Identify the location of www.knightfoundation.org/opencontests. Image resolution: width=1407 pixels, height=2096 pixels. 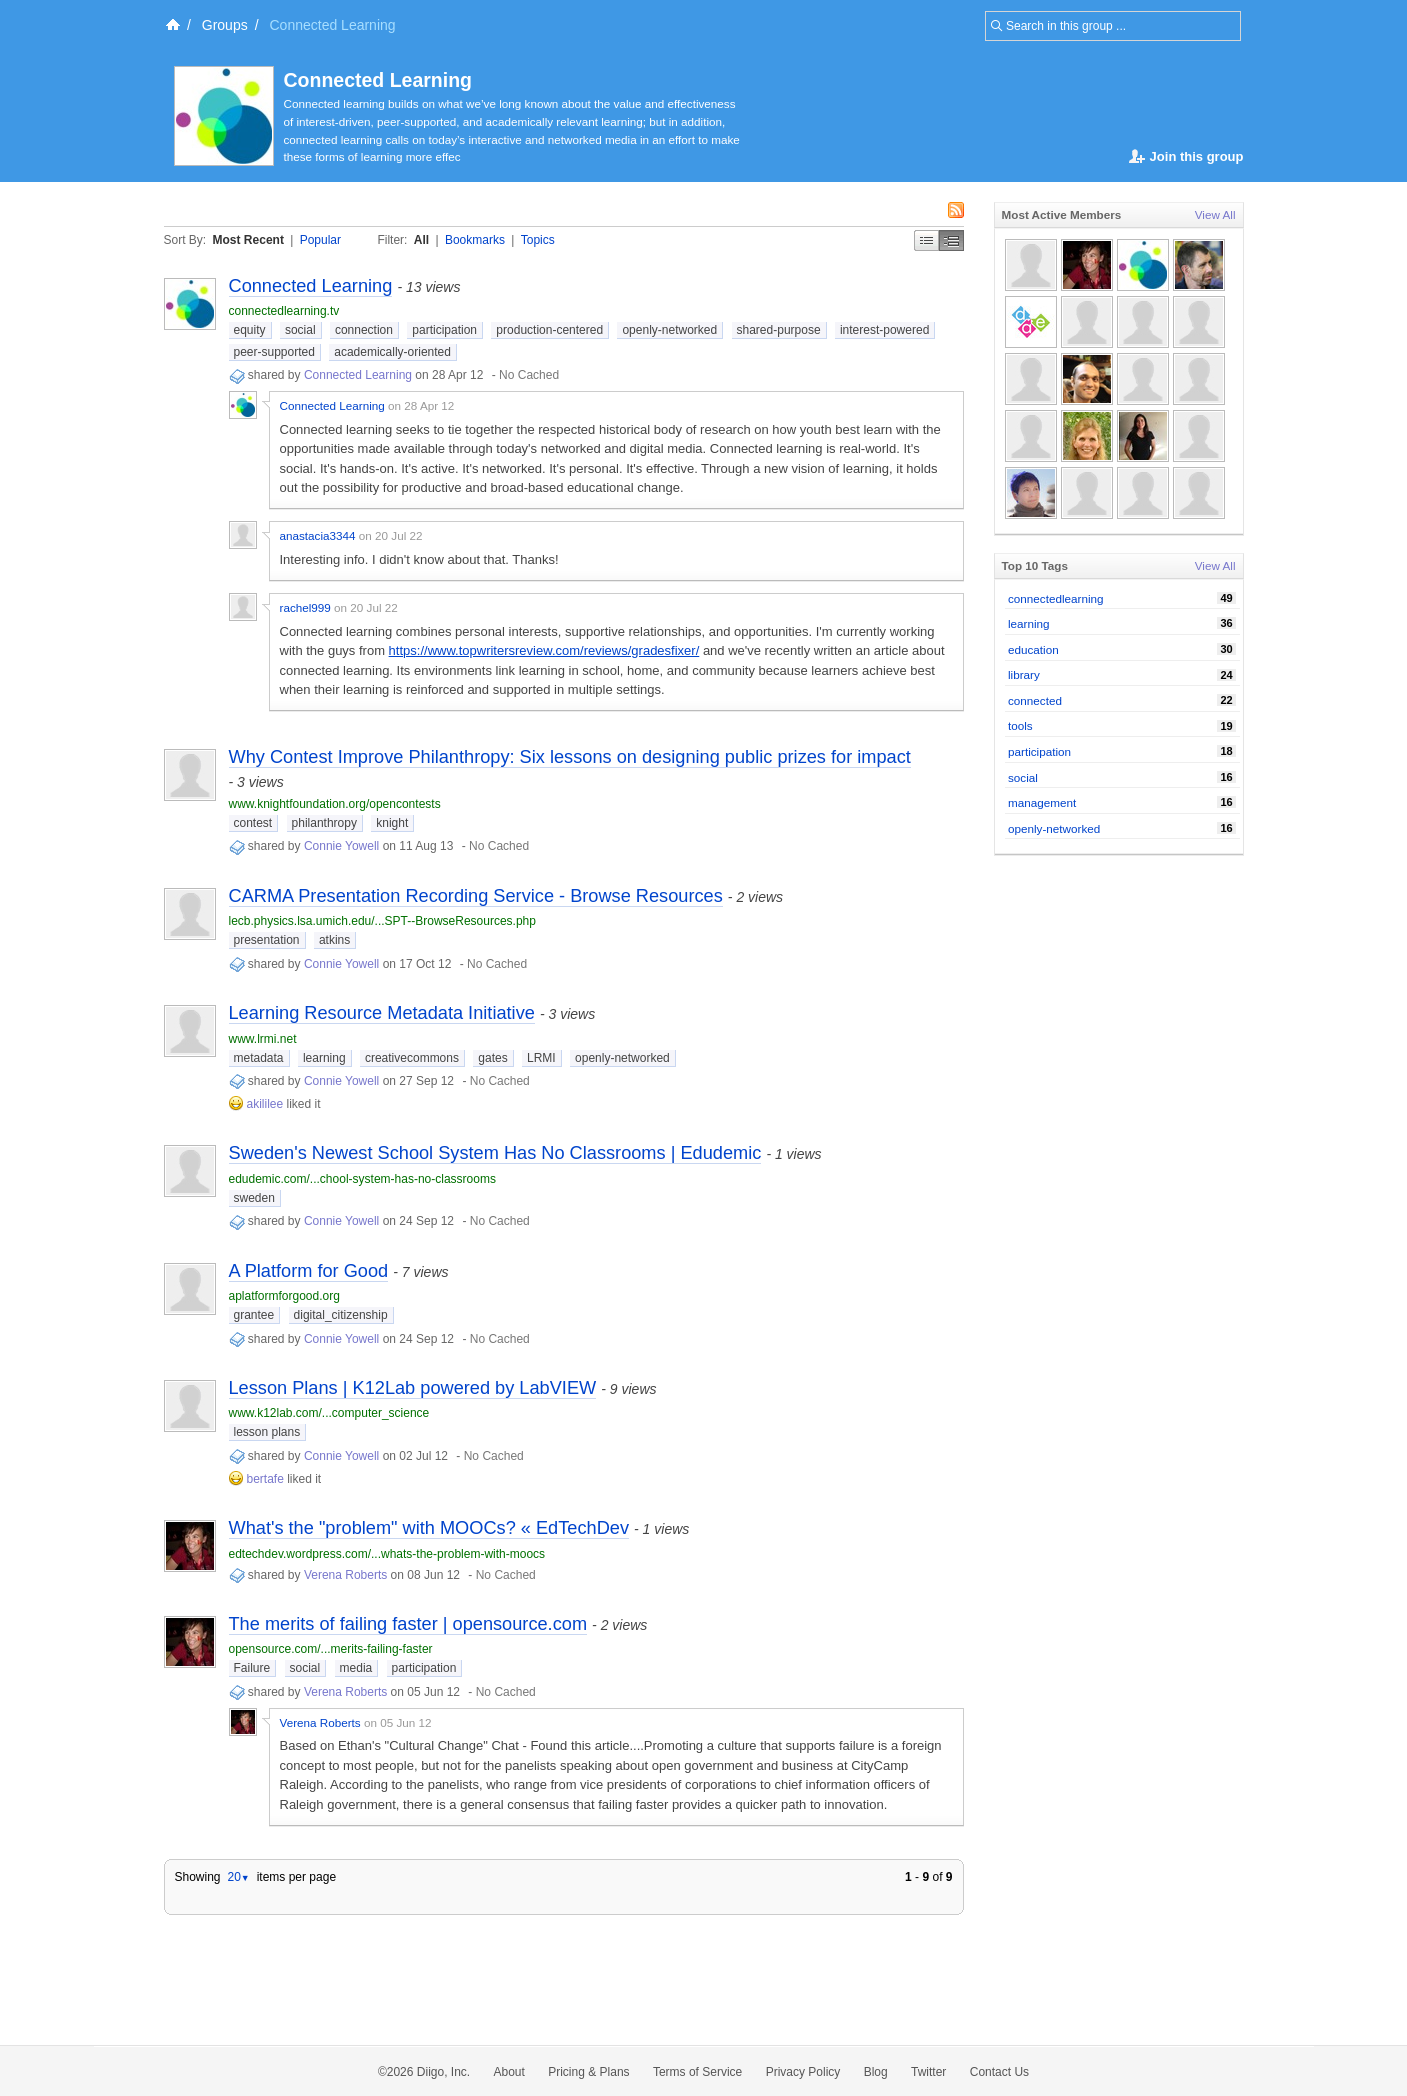
(335, 804).